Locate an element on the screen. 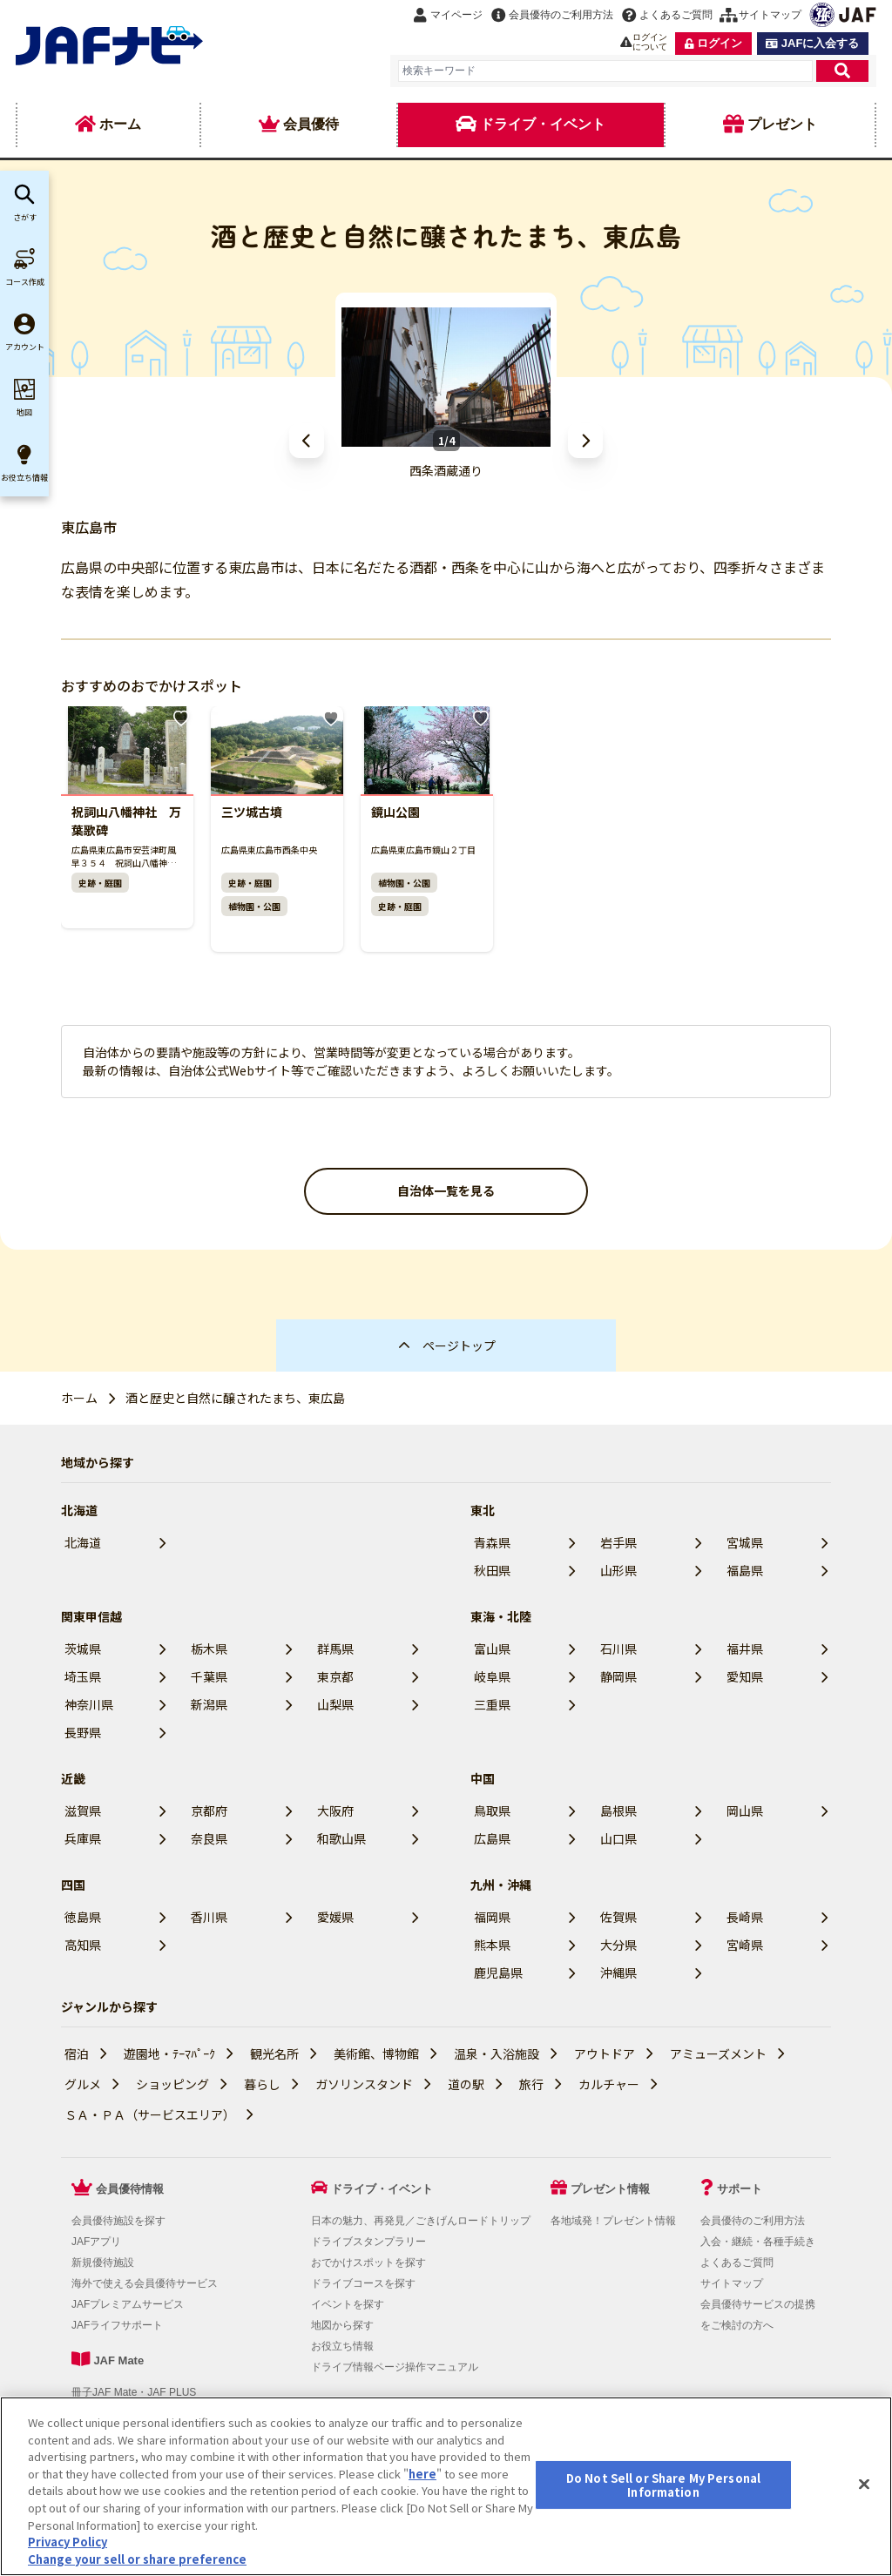  JAFプレミアムサービス is located at coordinates (127, 2304).